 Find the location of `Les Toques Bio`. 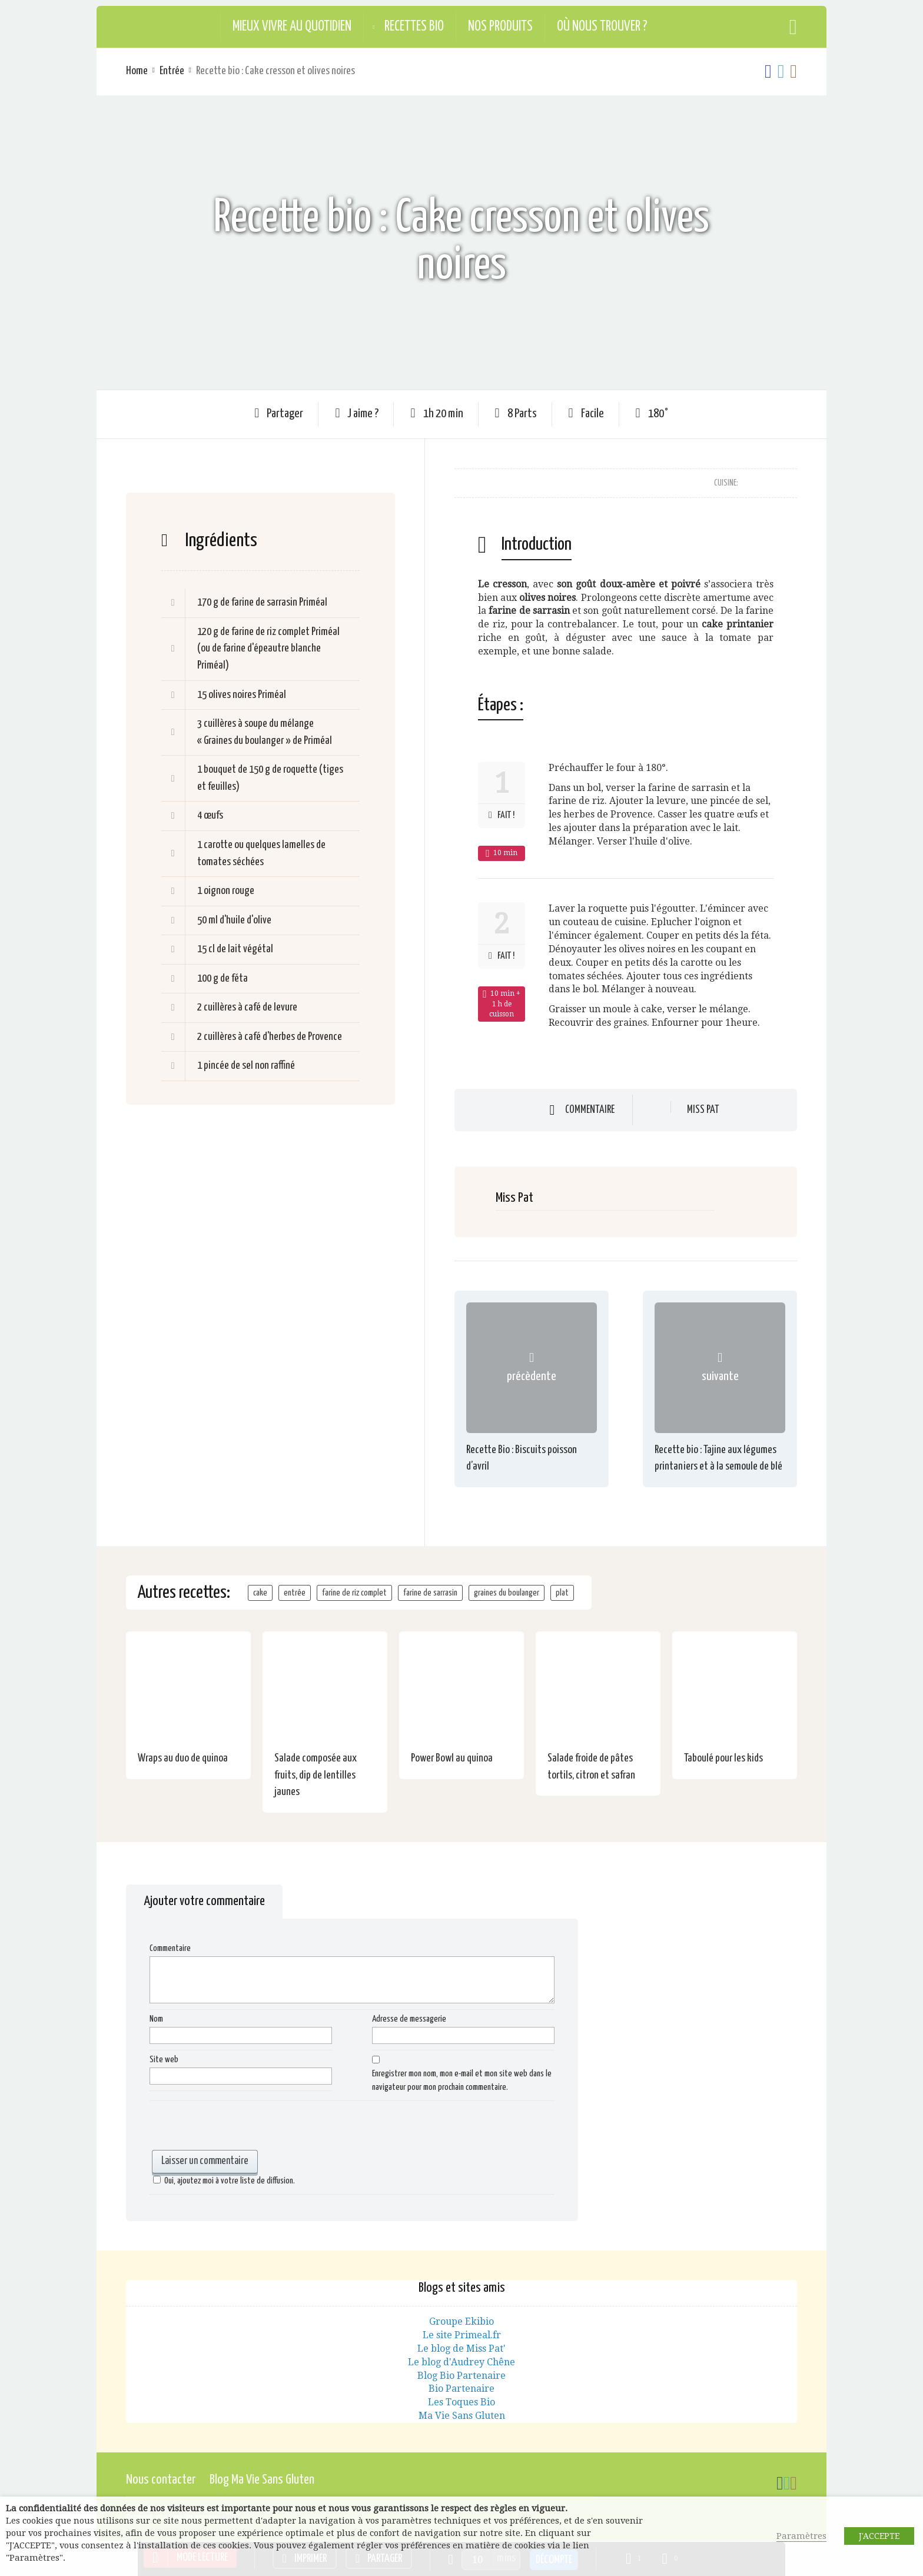

Les Toques Bio is located at coordinates (461, 2402).